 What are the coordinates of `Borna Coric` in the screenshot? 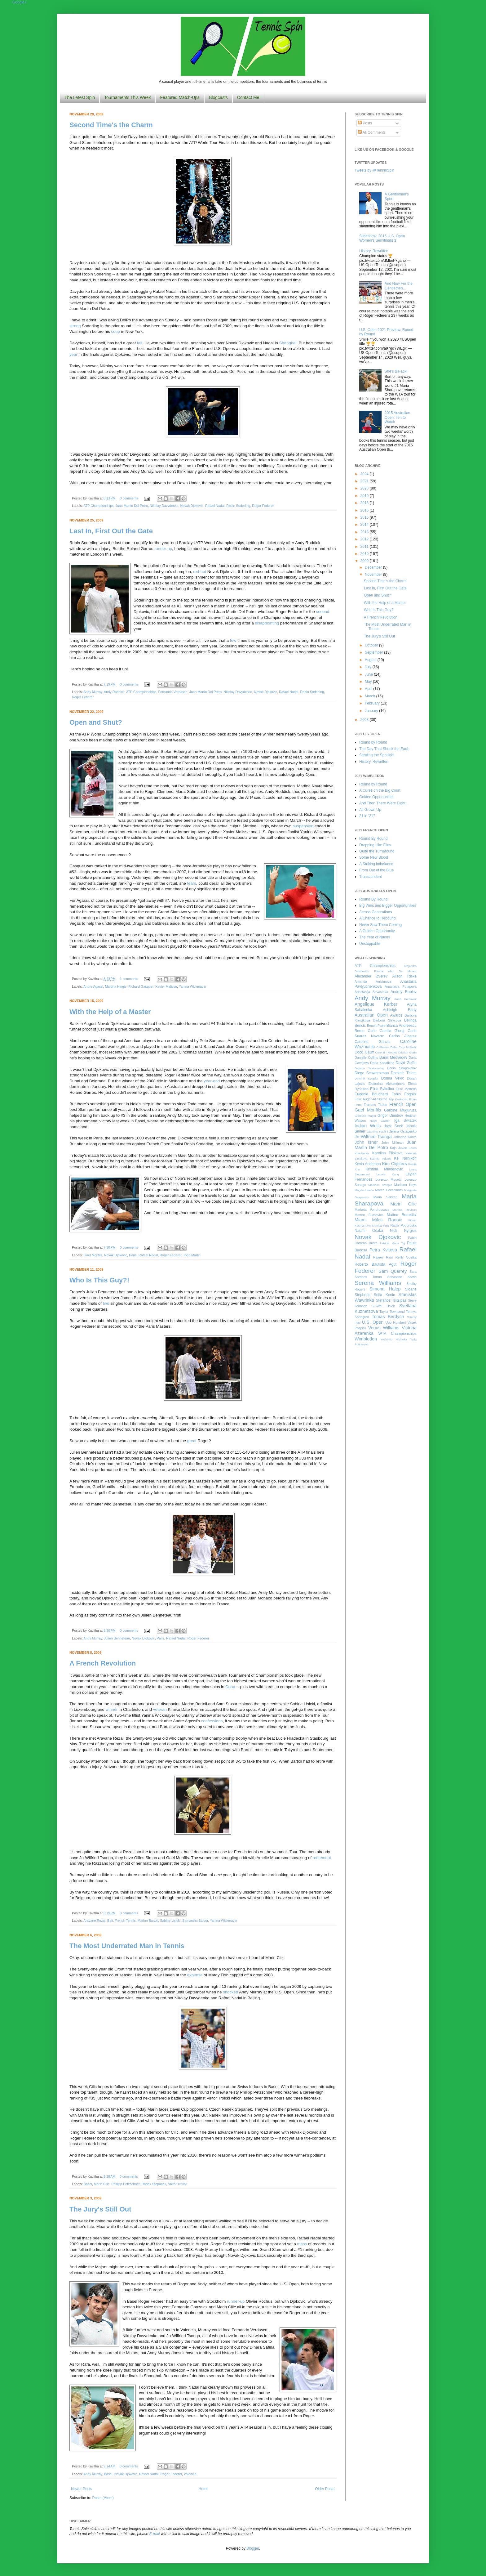 It's located at (366, 1031).